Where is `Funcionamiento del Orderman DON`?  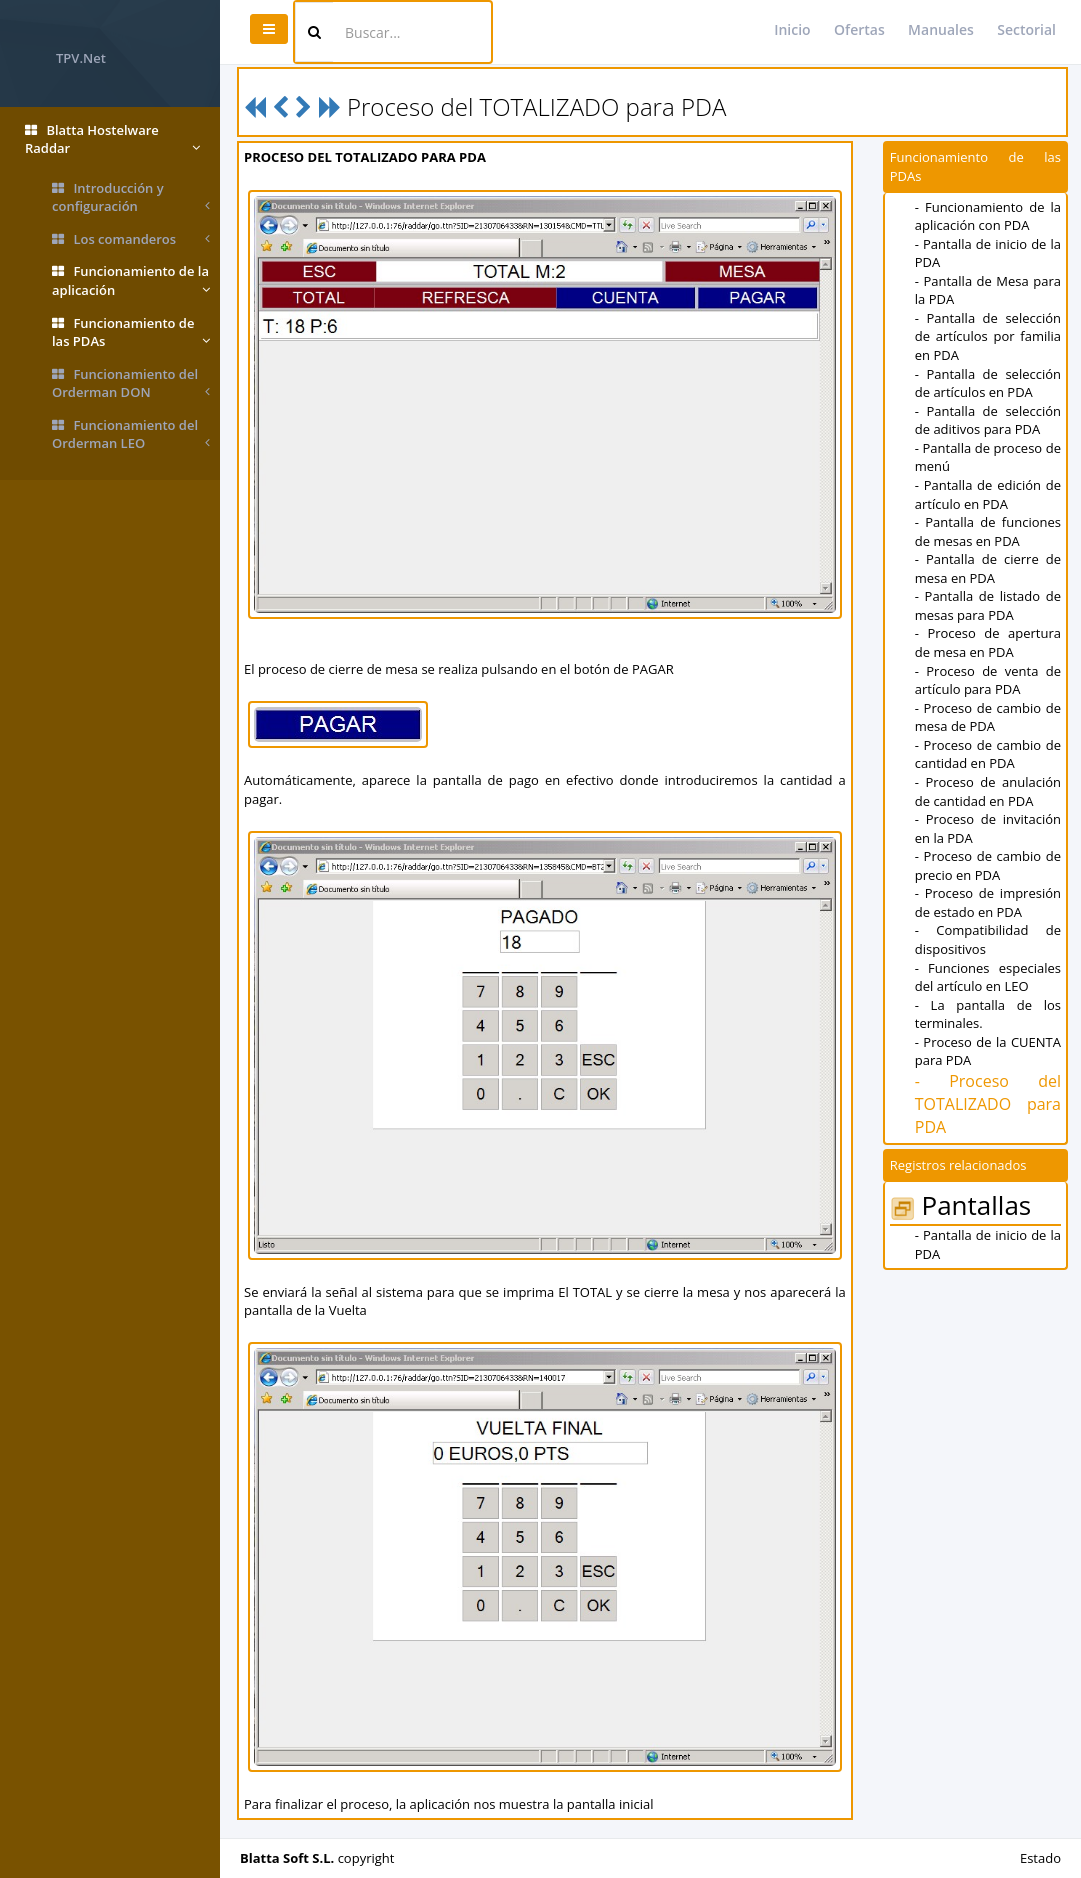 Funcionamiento del Orderman DON is located at coordinates (131, 383).